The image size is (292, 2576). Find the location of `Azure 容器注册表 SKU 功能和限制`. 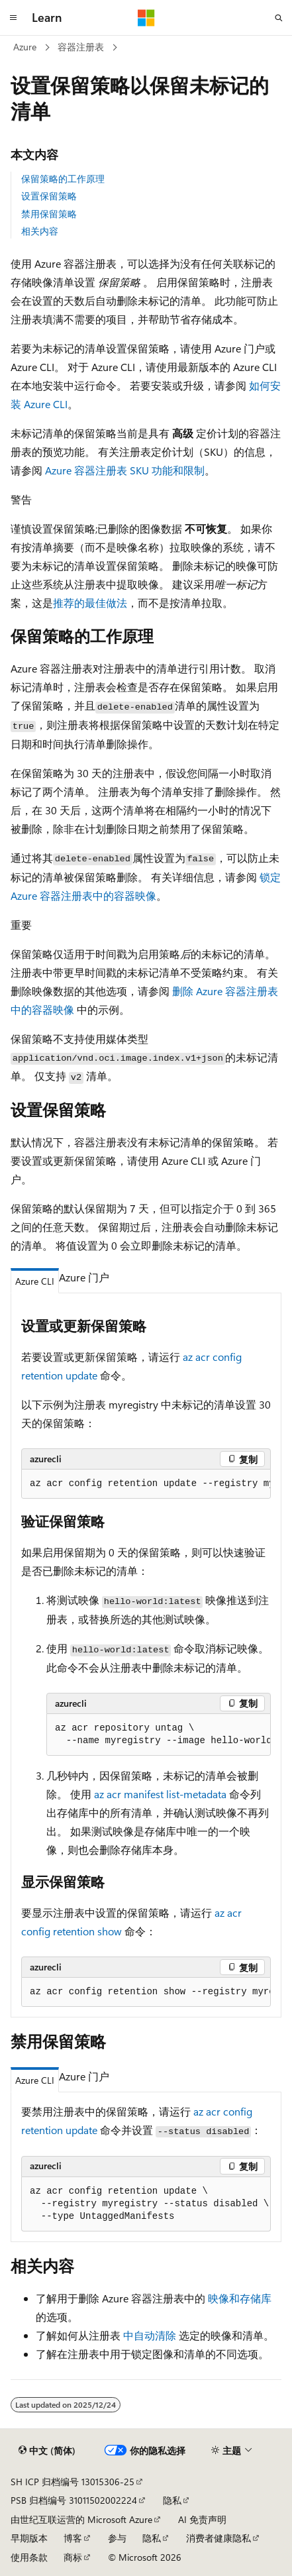

Azure 容器注册表 SKU 功能和限制 is located at coordinates (125, 470).